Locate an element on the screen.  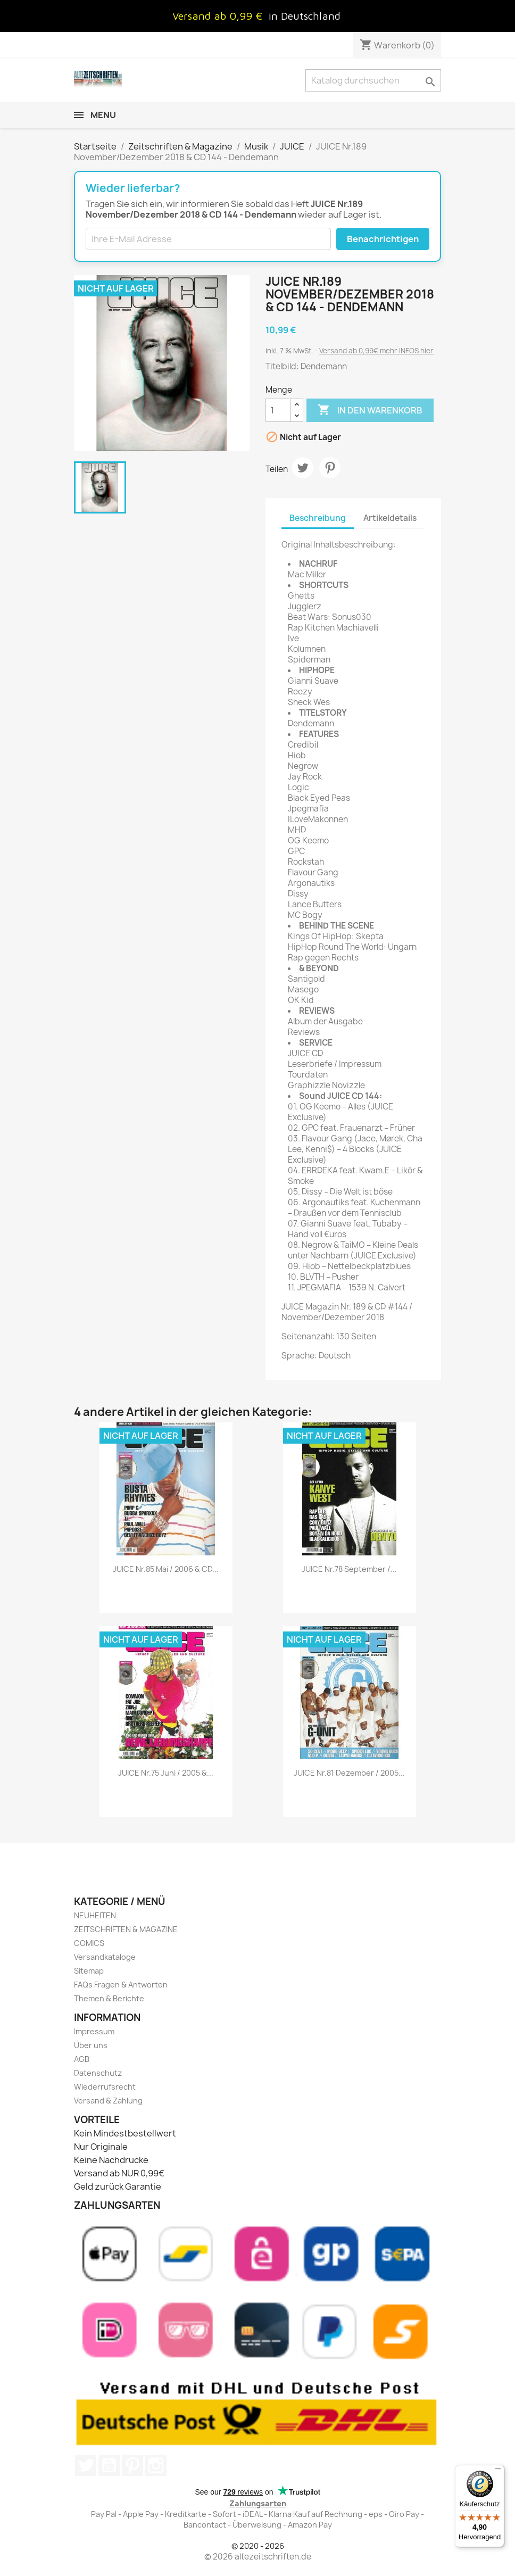
JUICE Nr.85 Mai / 2006 & CD... is located at coordinates (166, 1569).